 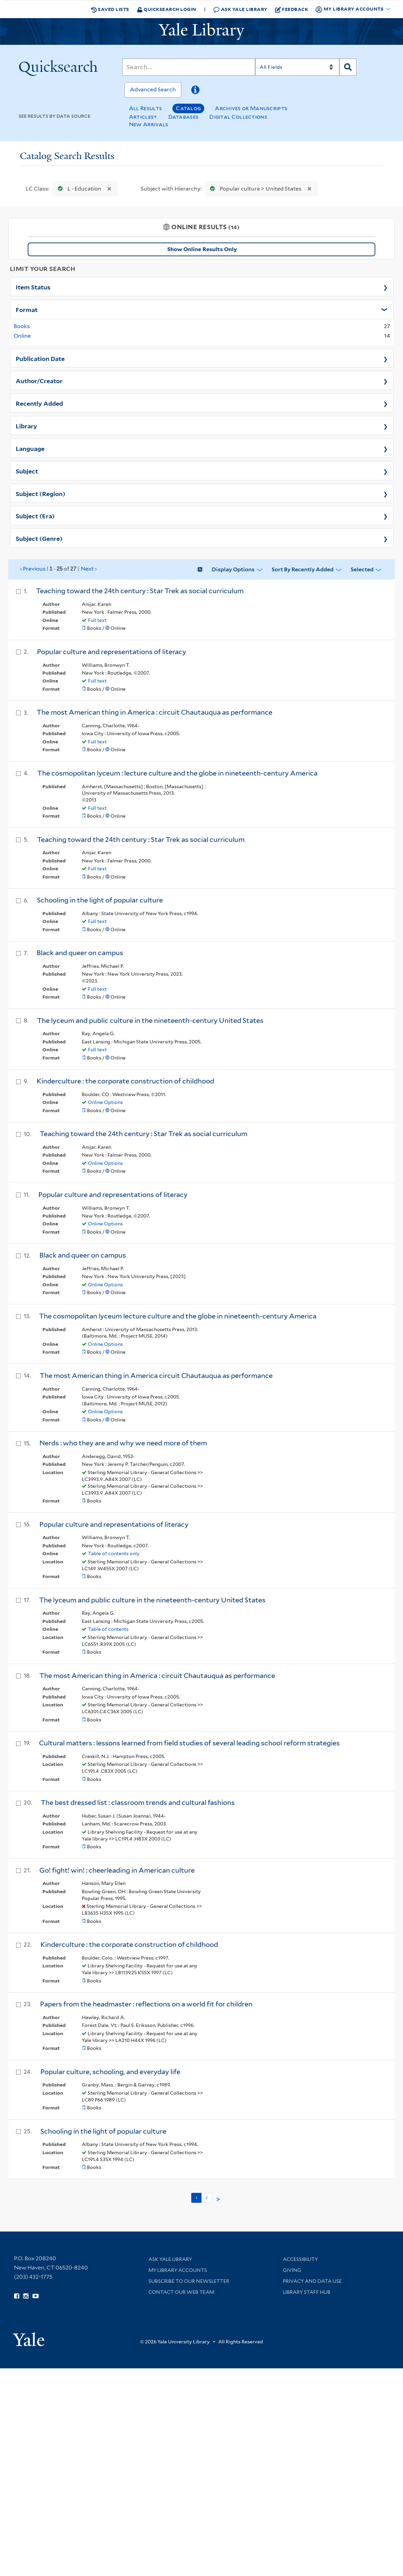 What do you see at coordinates (183, 117) in the screenshot?
I see `Databases` at bounding box center [183, 117].